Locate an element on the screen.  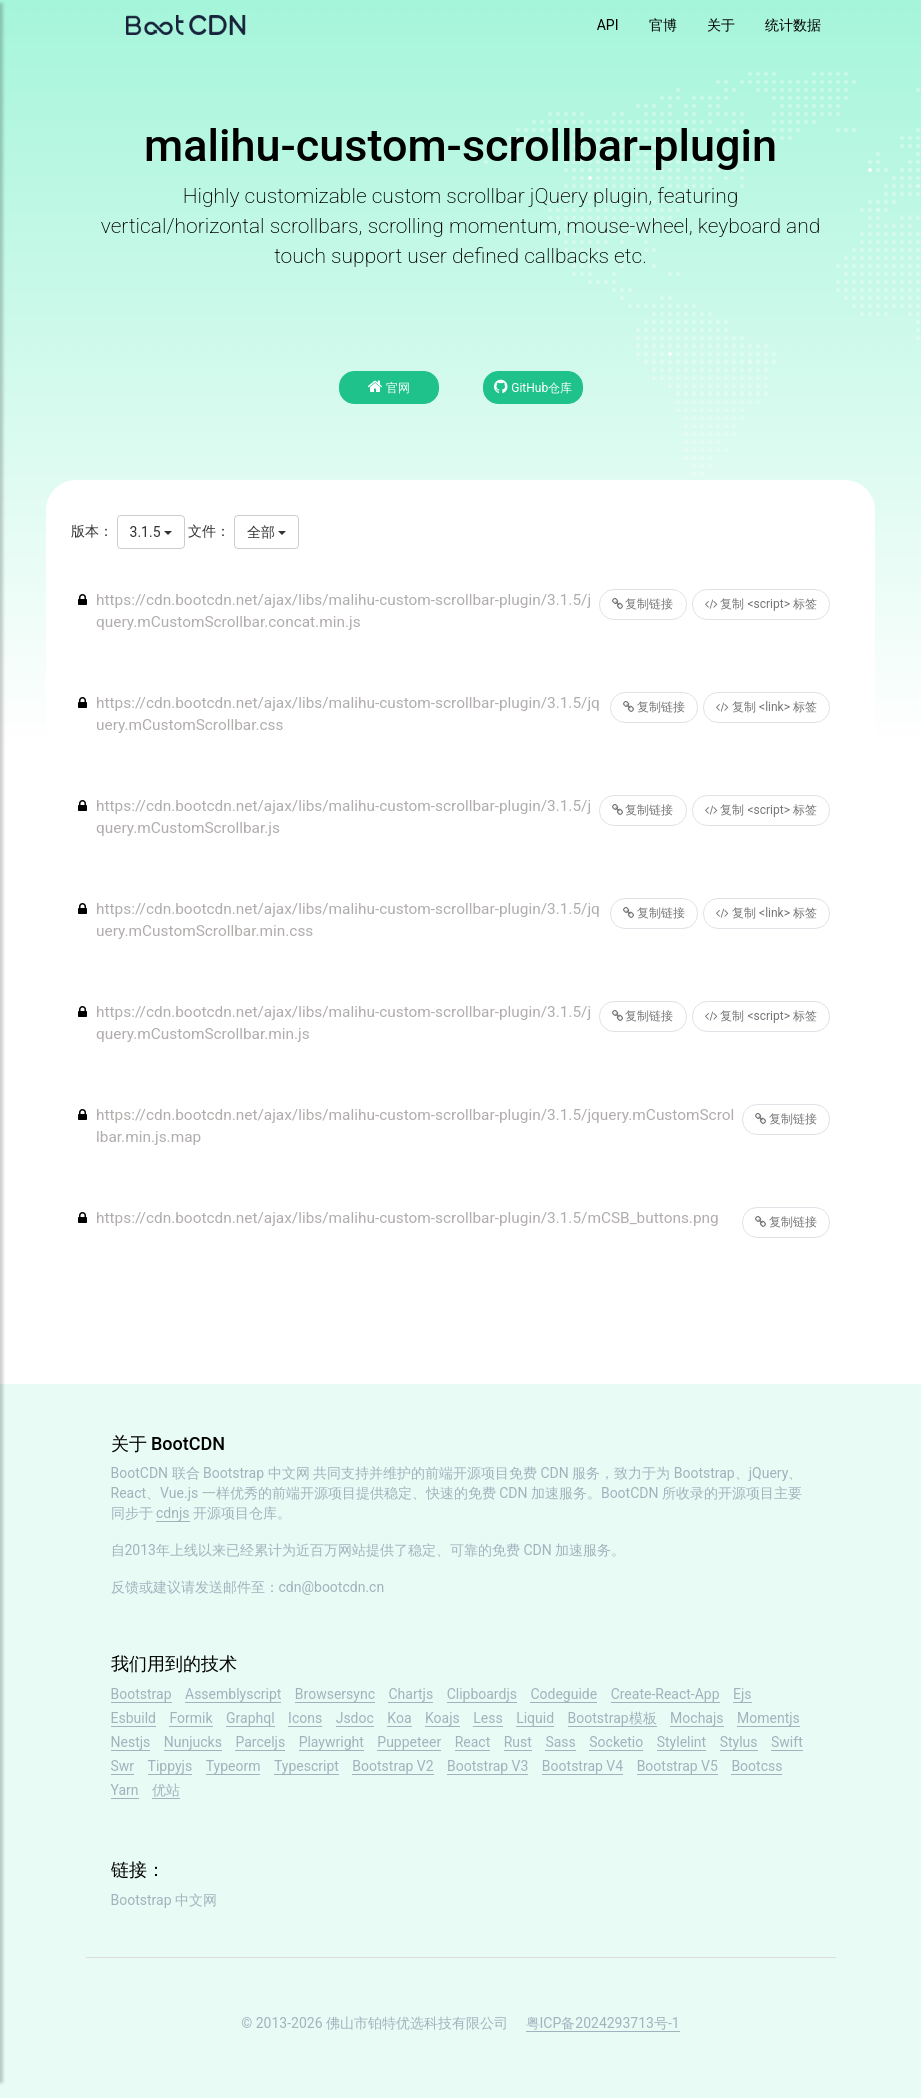
Koa is located at coordinates (399, 1718).